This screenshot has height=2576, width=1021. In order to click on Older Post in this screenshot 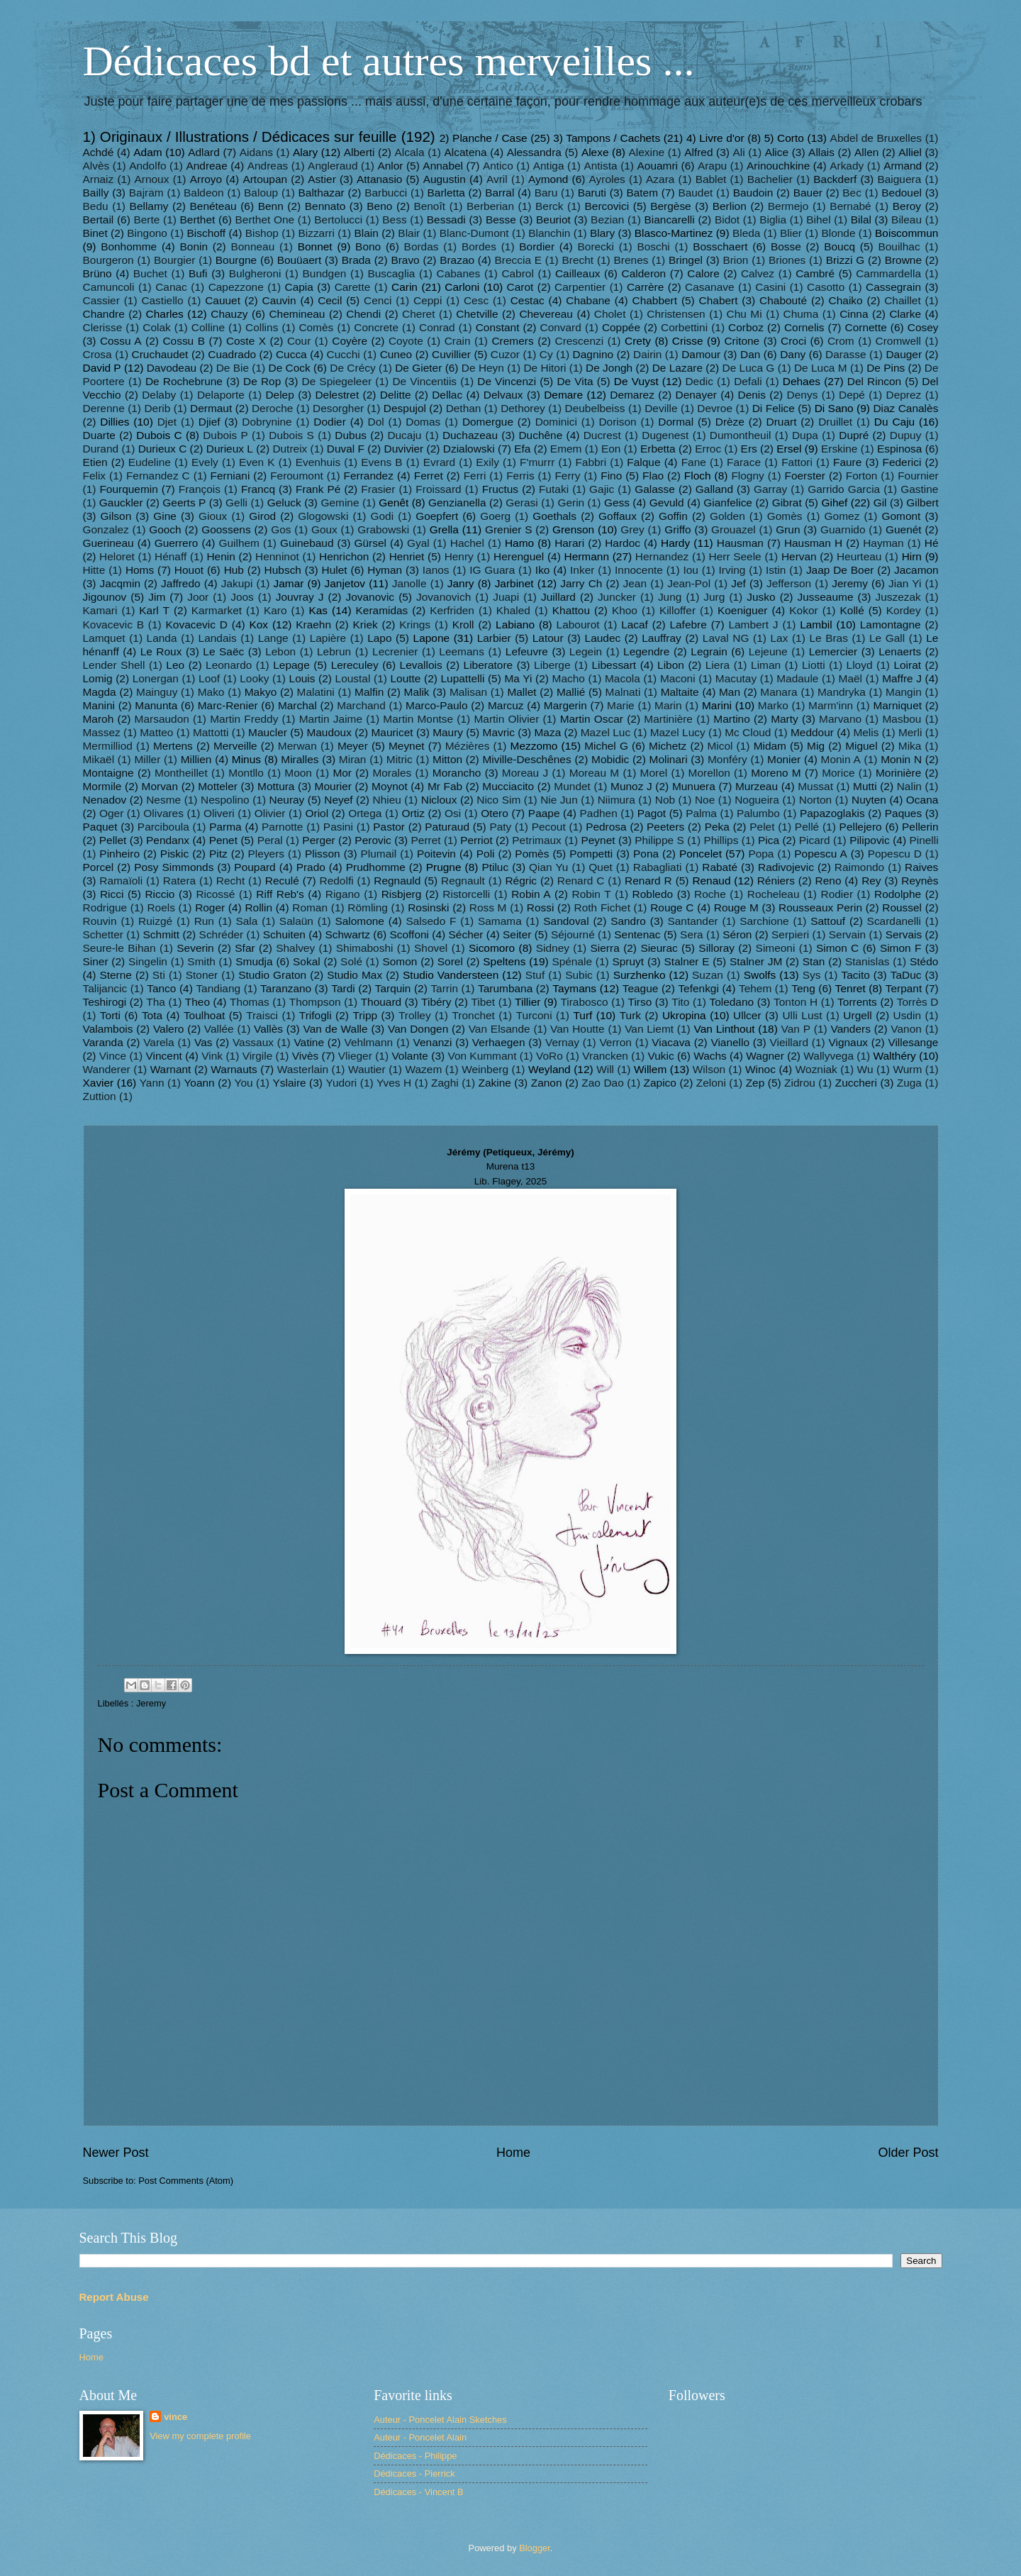, I will do `click(908, 2152)`.